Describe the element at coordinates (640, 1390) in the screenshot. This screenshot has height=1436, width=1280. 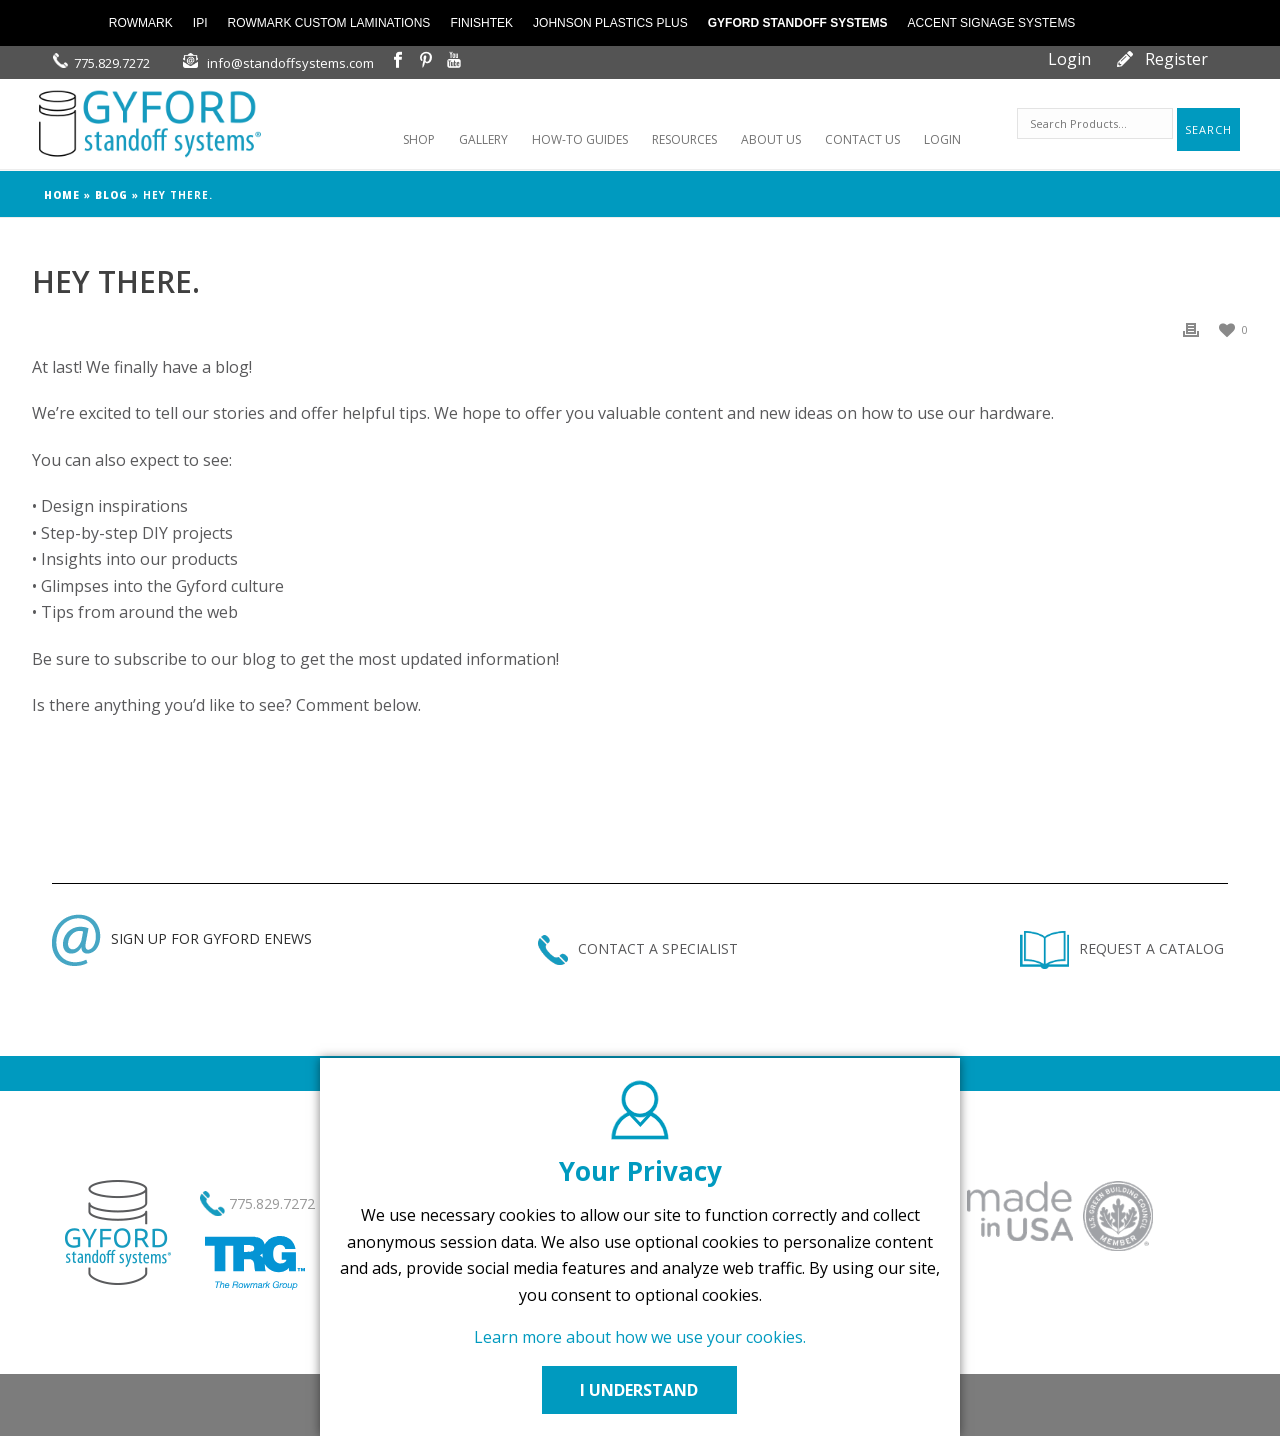
I see `I UNDERSTAND` at that location.